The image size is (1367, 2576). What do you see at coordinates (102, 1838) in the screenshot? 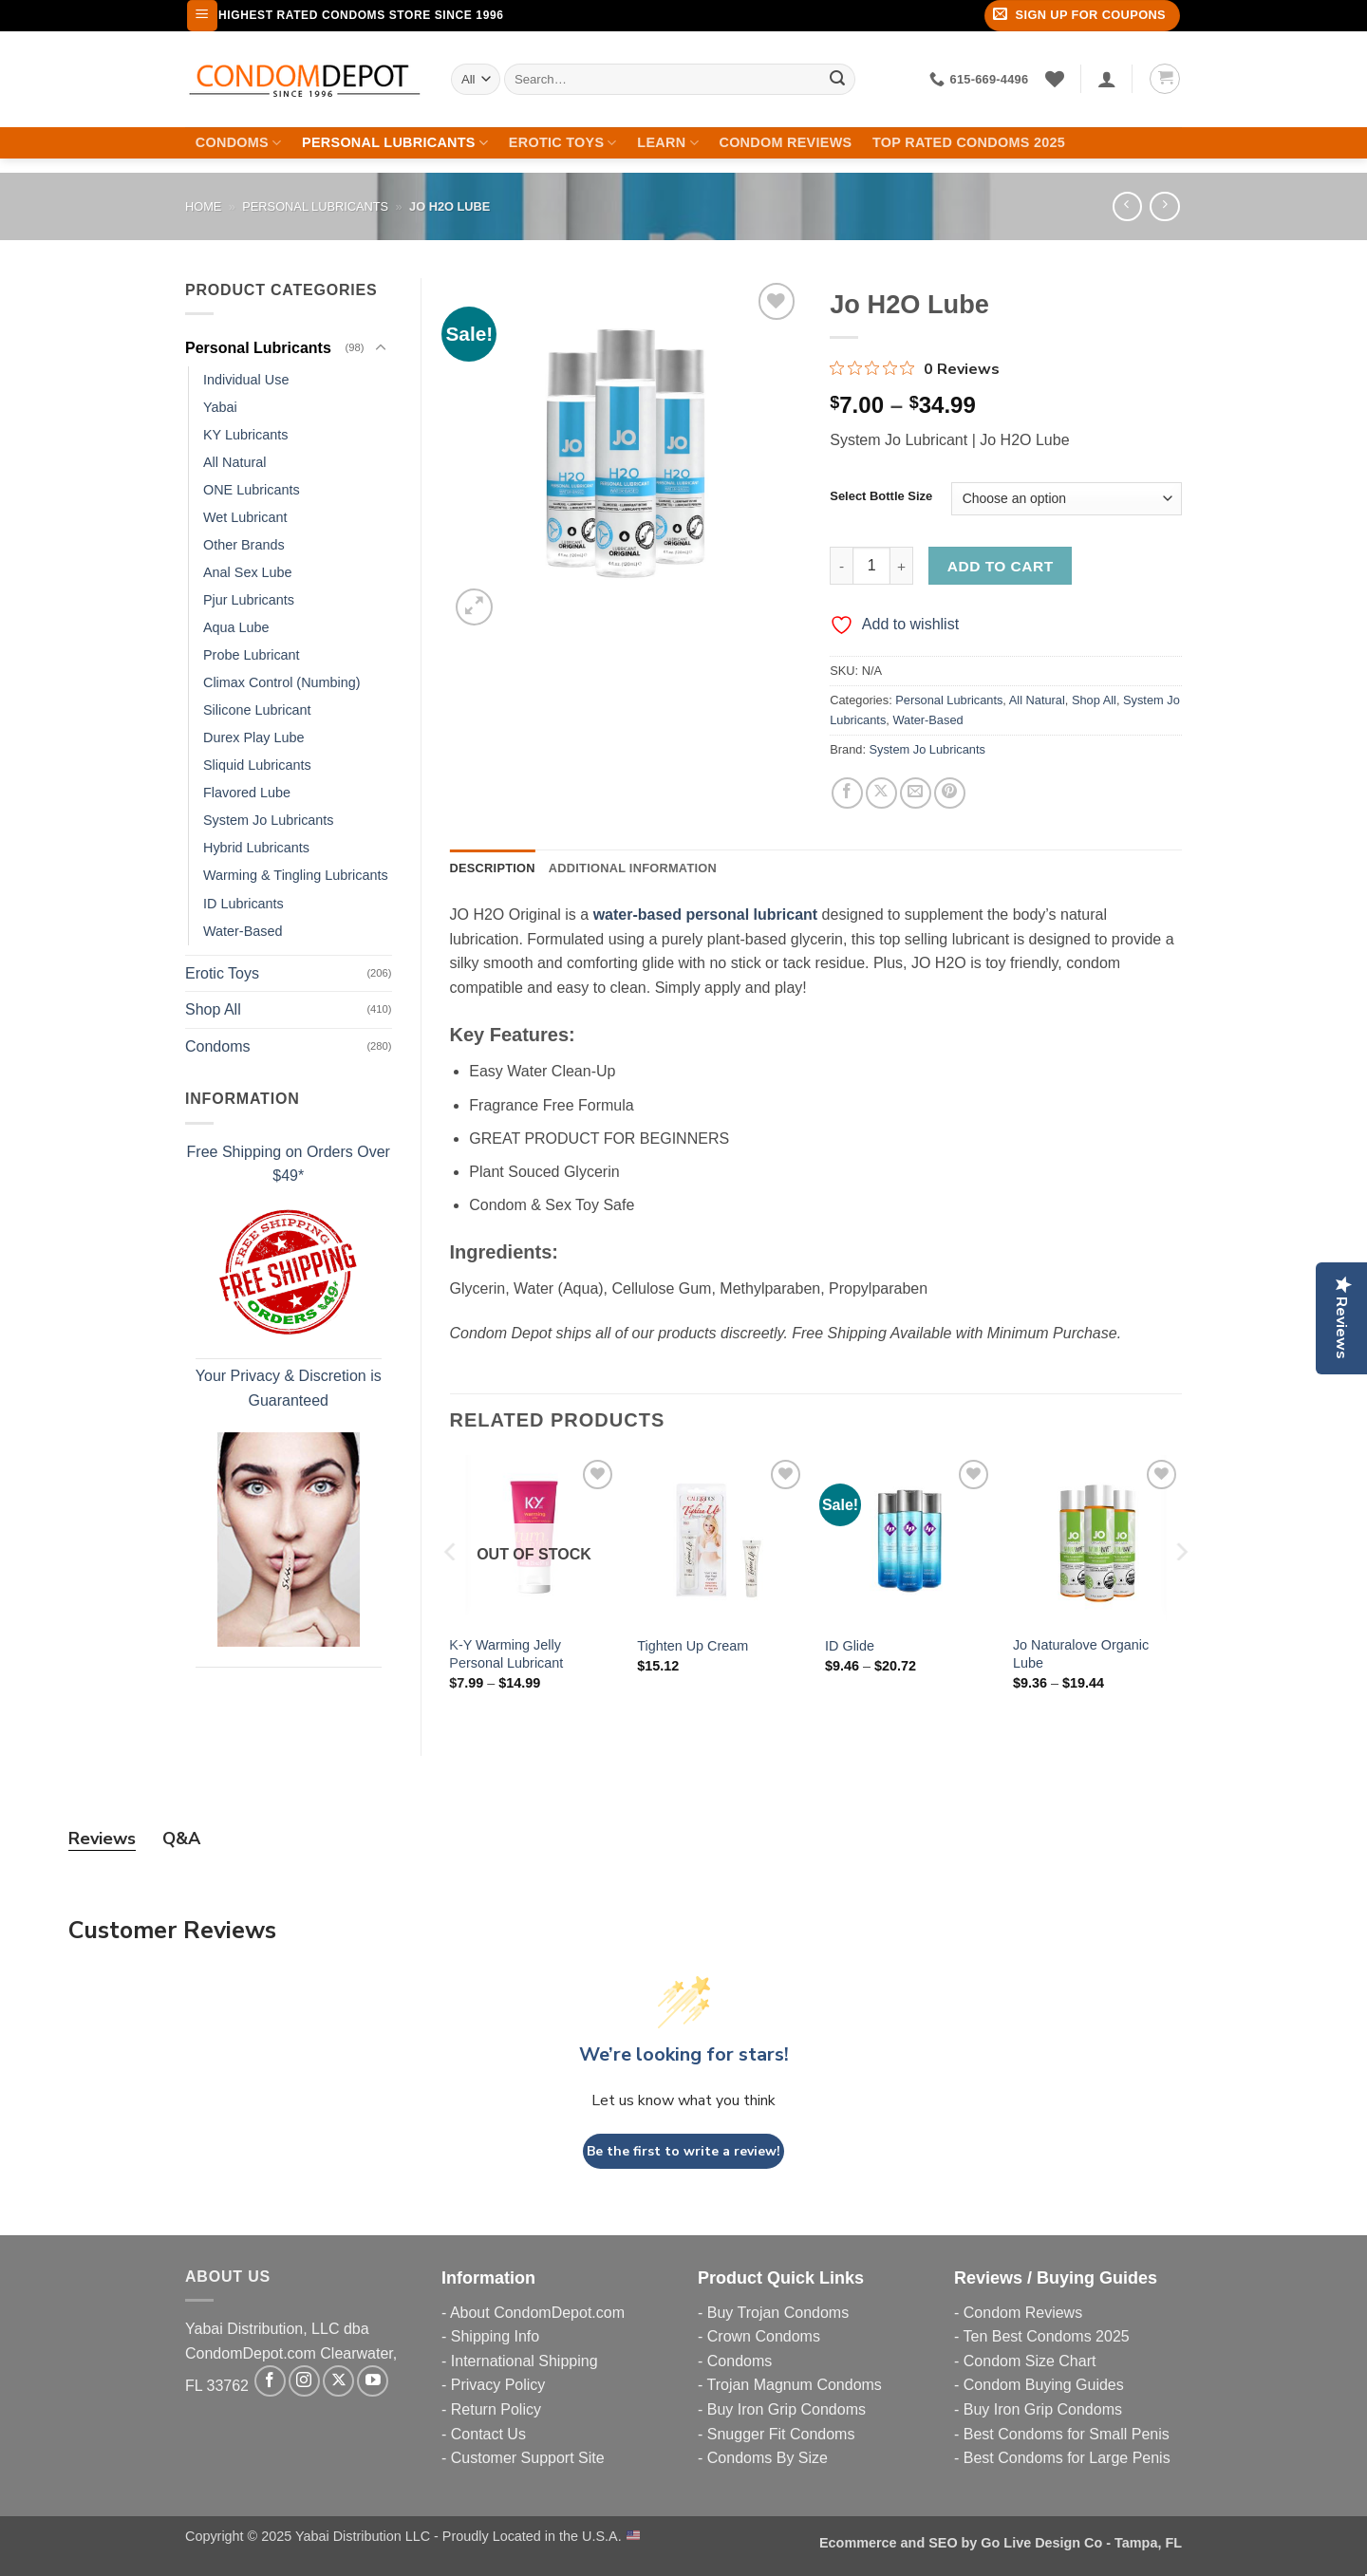
I see `Reviews [tab]` at bounding box center [102, 1838].